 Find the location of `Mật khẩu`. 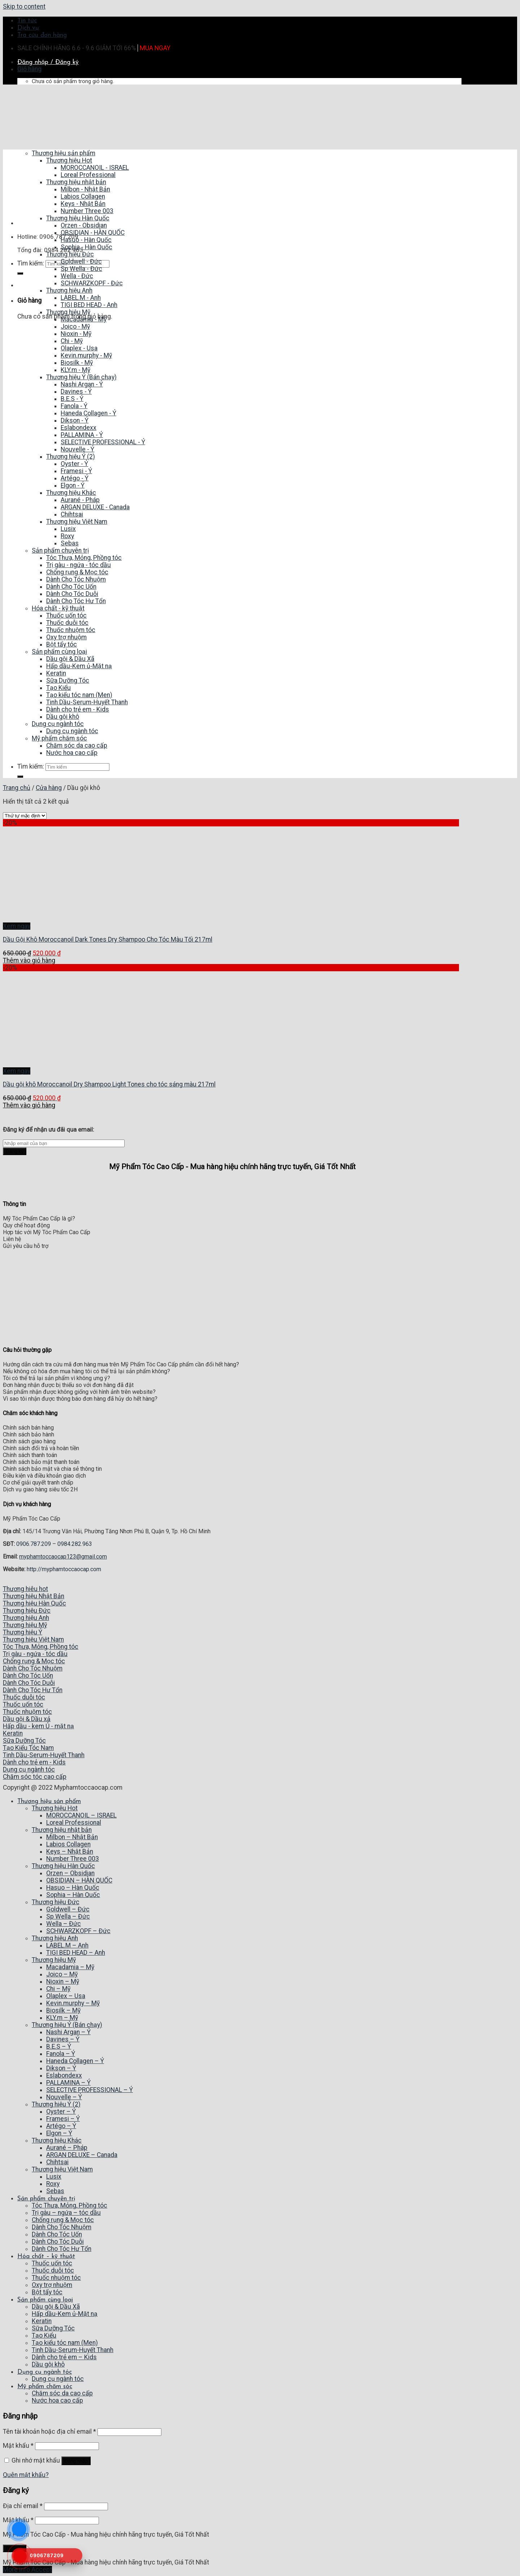

Mật khẩu is located at coordinates (18, 2445).